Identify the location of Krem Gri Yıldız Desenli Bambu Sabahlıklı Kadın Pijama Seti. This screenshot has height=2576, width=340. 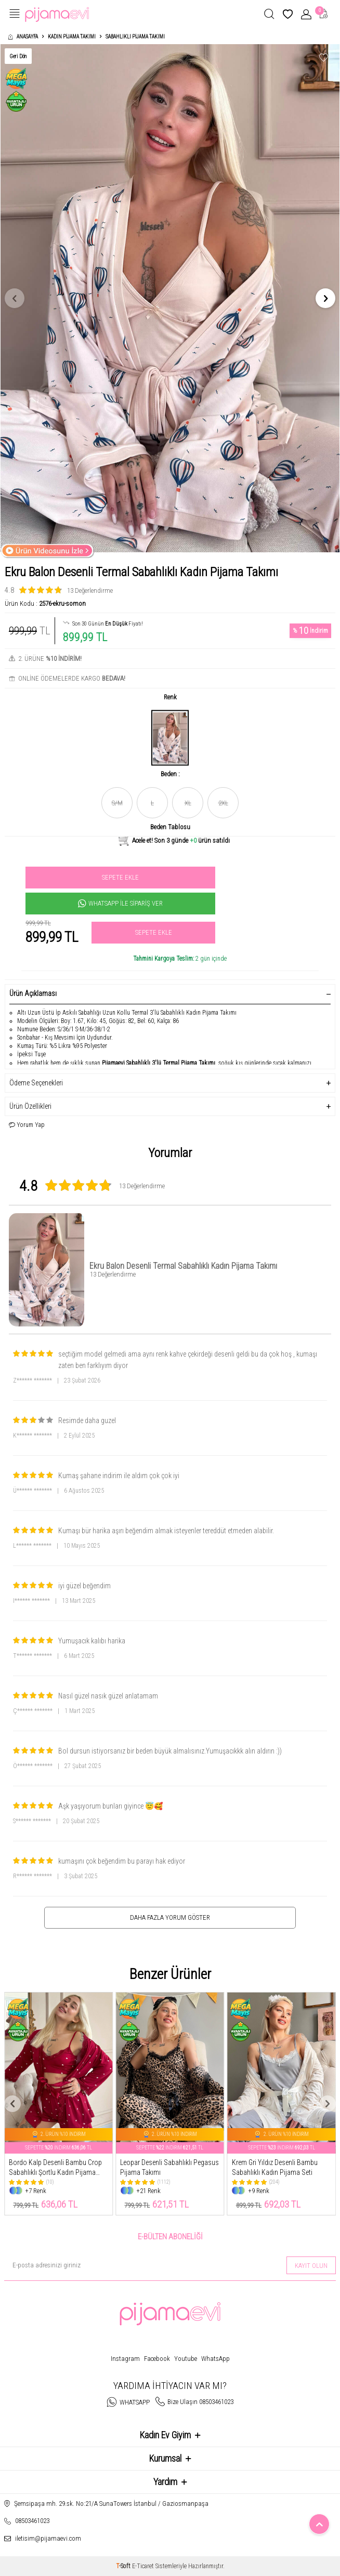
(275, 2167).